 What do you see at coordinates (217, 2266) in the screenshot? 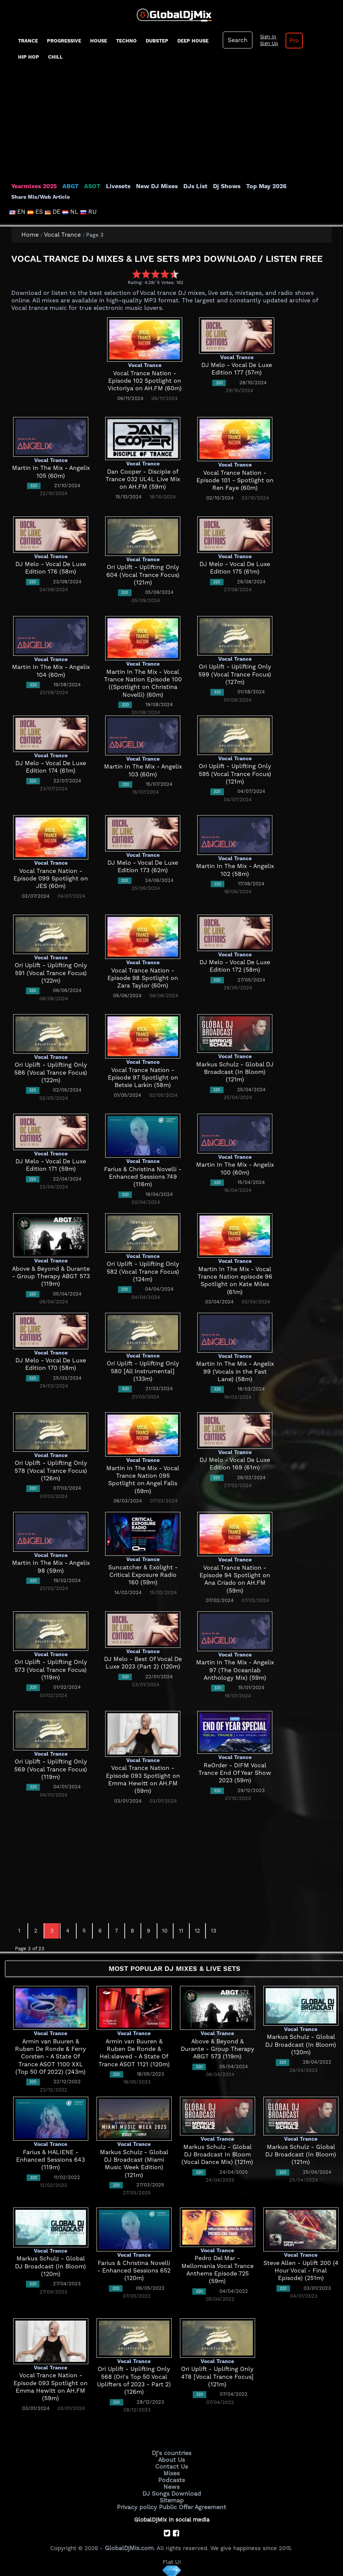
I see `Pedro Del Mar - Mellomania Vocal Trance Anthems Episode 725 (59m)` at bounding box center [217, 2266].